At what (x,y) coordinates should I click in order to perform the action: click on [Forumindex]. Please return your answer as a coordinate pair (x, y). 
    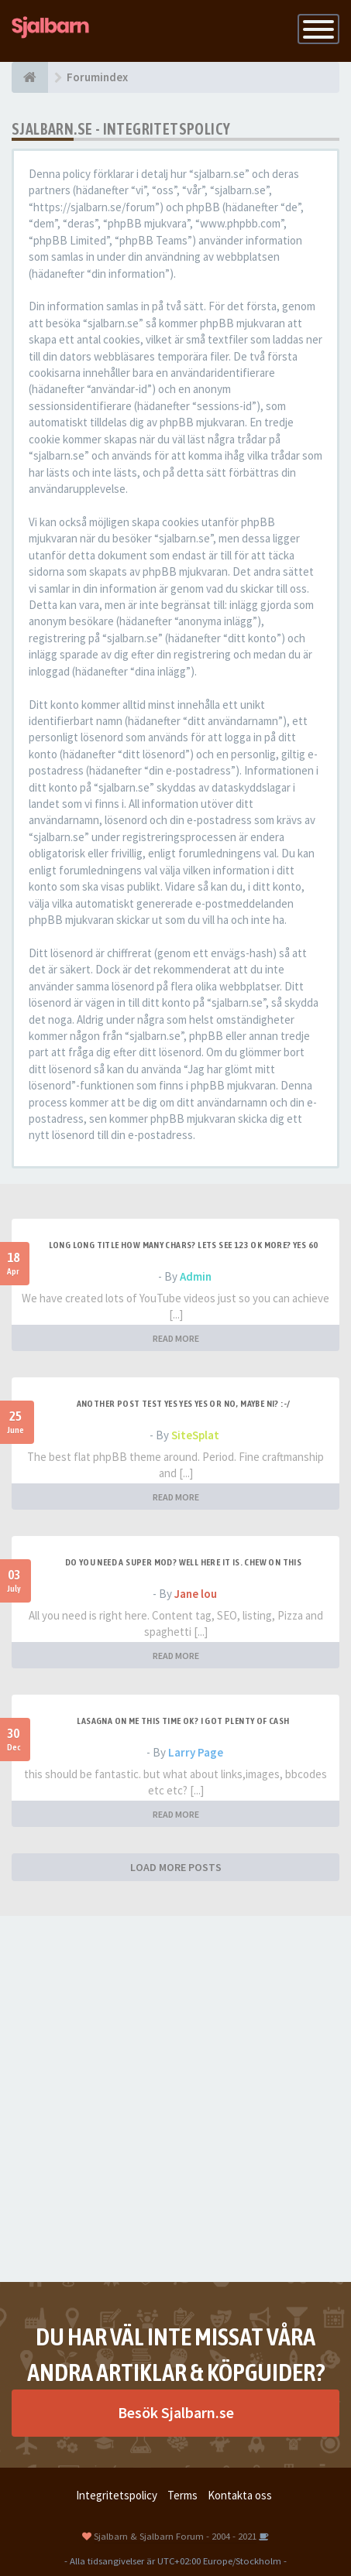
    Looking at the image, I should click on (30, 77).